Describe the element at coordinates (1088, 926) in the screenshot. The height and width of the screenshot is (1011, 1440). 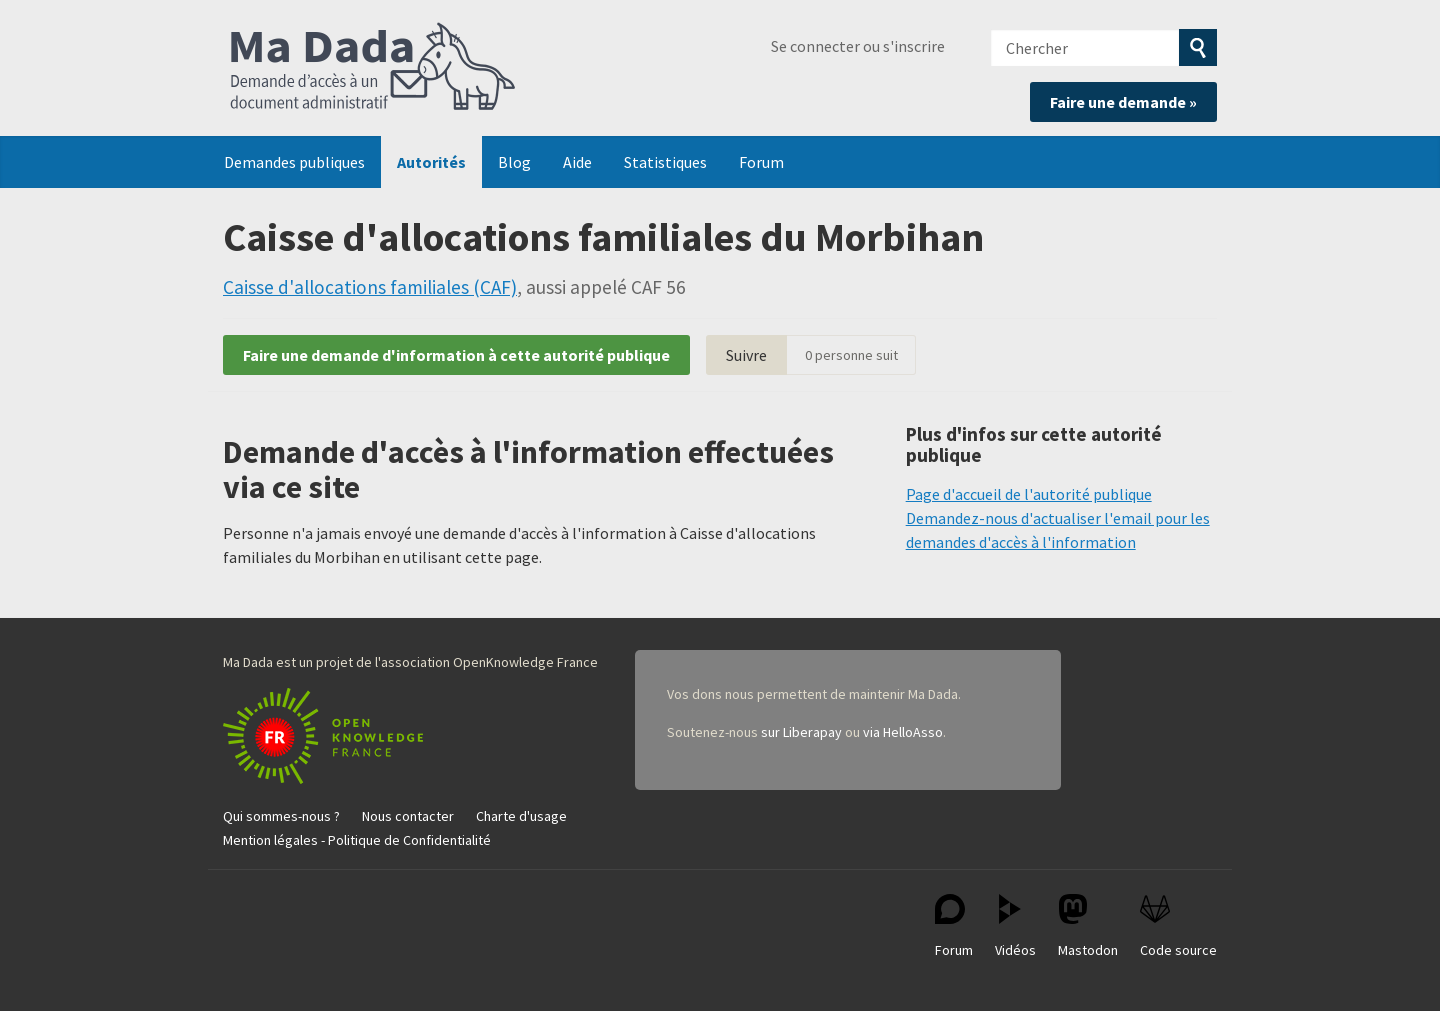
I see `Mastodon` at that location.